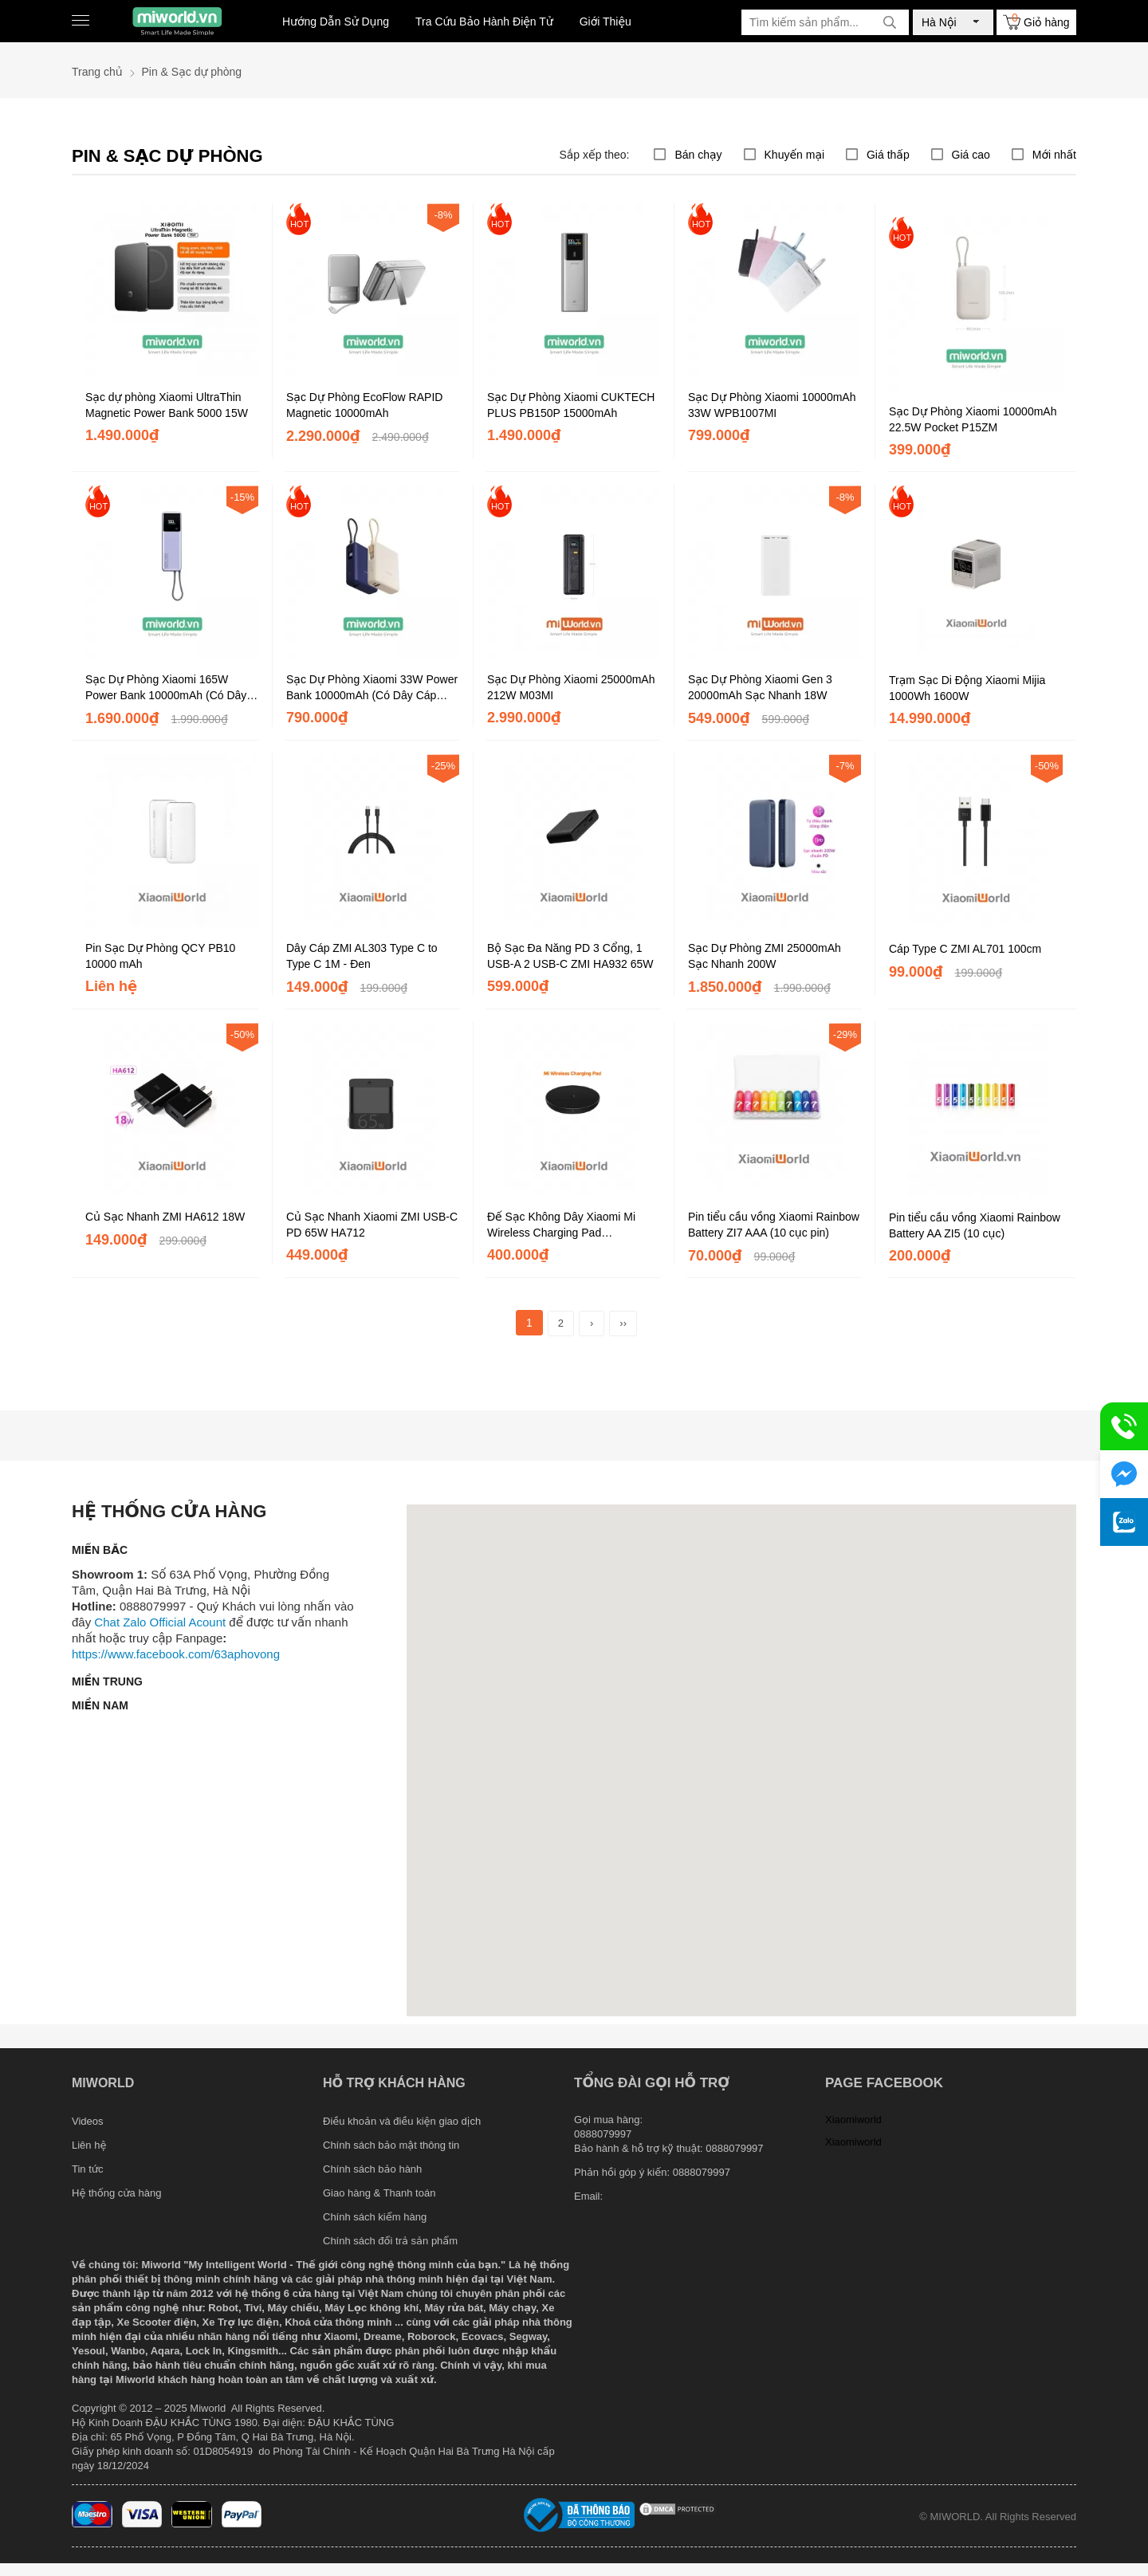 This screenshot has width=1148, height=2576. I want to click on Chính sách kiểm hàng, so click(375, 2217).